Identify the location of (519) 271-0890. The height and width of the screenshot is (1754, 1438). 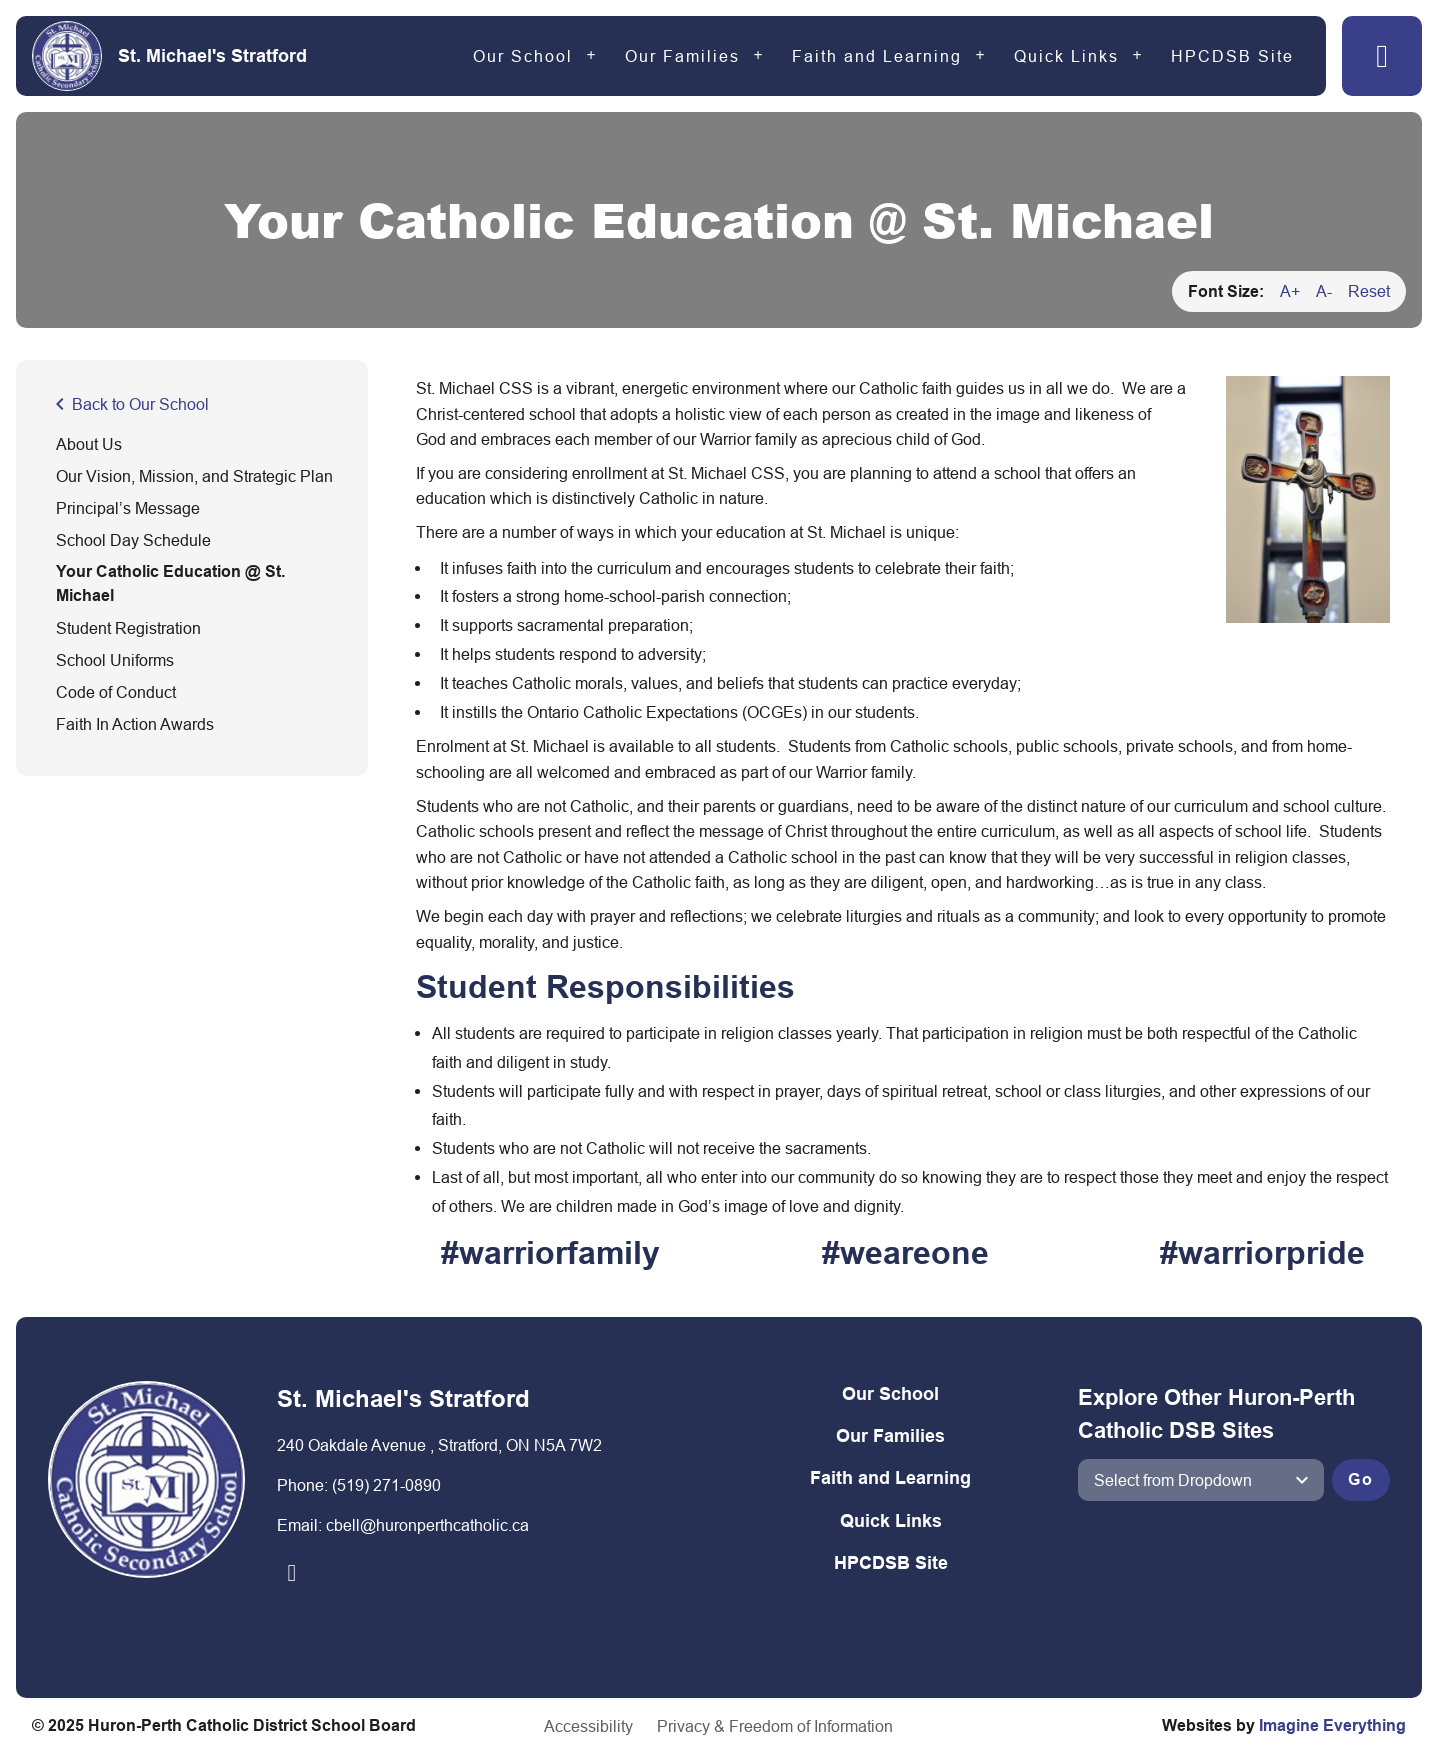
(386, 1485).